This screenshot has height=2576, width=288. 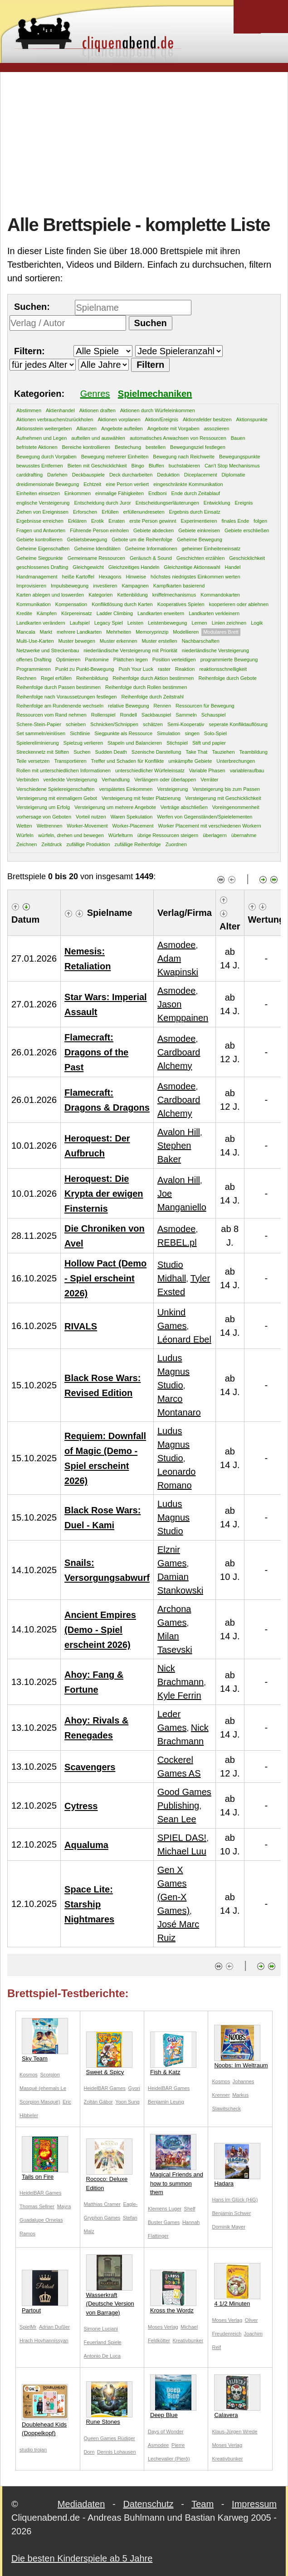 What do you see at coordinates (247, 558) in the screenshot?
I see `Geschicklichkeit` at bounding box center [247, 558].